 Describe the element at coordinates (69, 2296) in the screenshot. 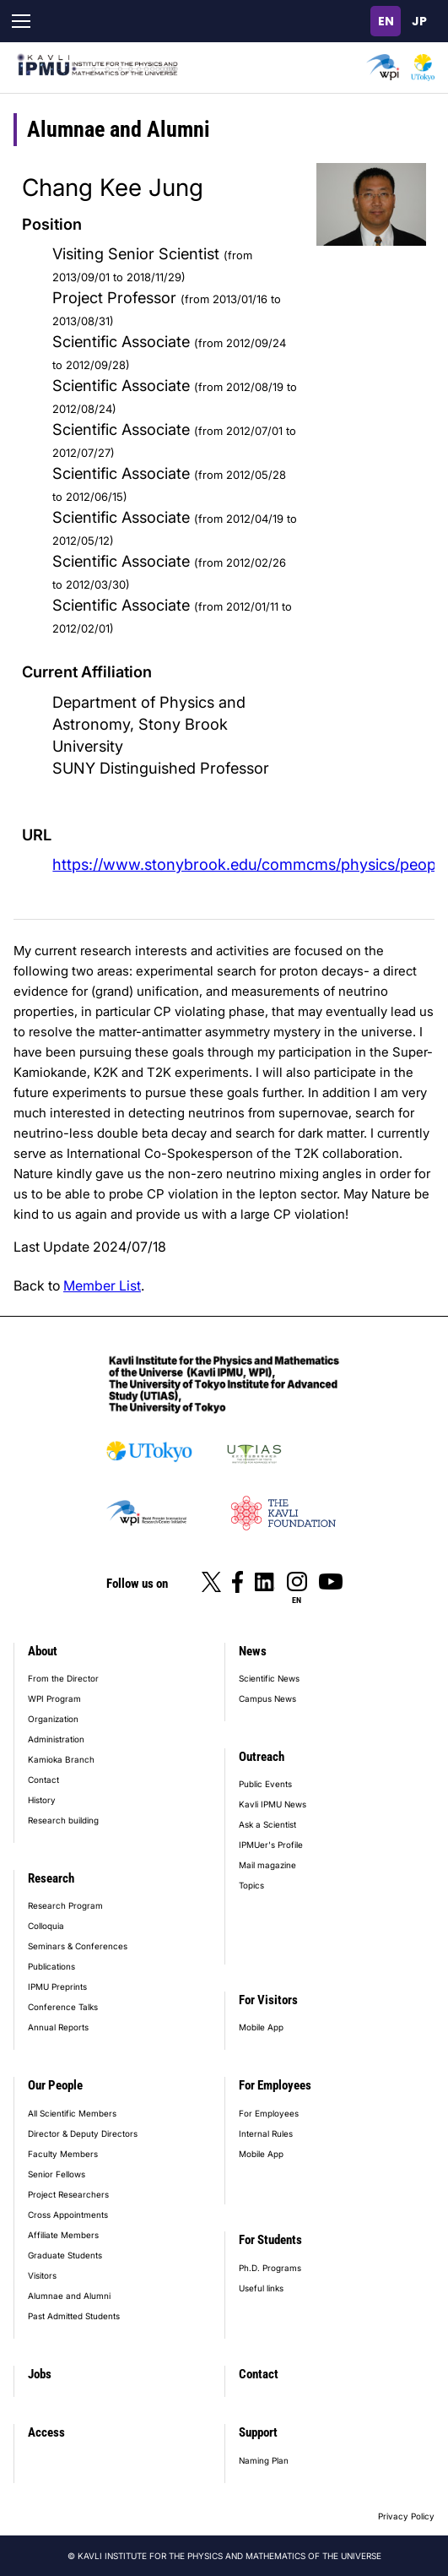

I see `Alumnae and Alumni` at that location.